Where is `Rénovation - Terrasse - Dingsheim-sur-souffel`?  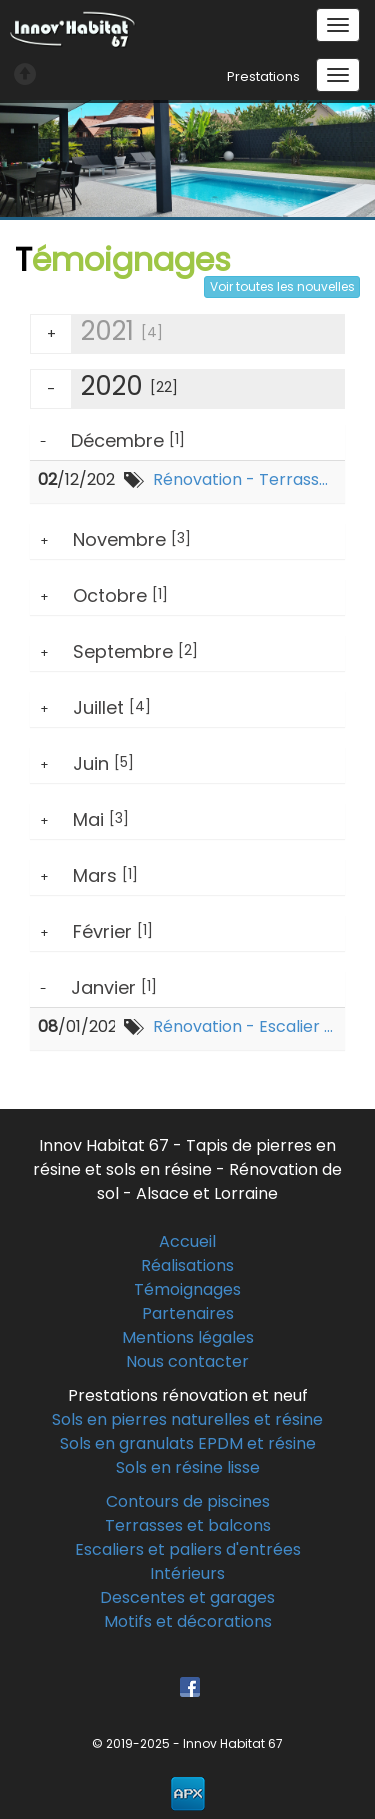 Rénovation - Terrasse - Dingsheim-sur-souffel is located at coordinates (245, 480).